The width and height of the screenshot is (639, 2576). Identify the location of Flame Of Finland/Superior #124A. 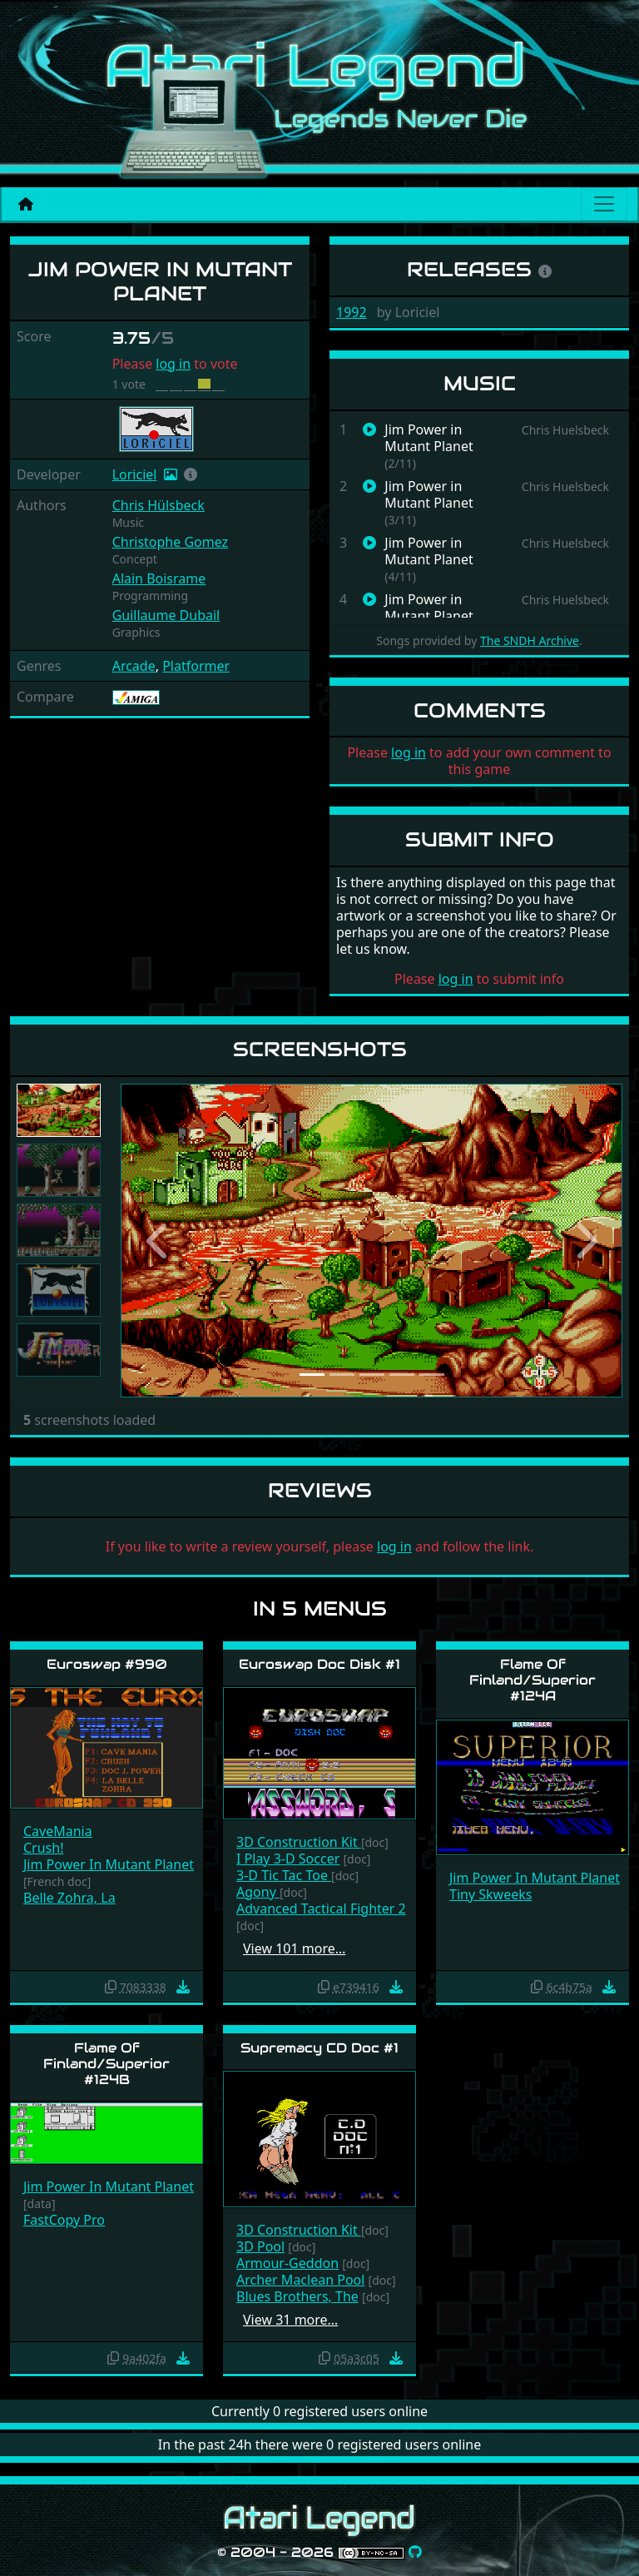
(532, 1680).